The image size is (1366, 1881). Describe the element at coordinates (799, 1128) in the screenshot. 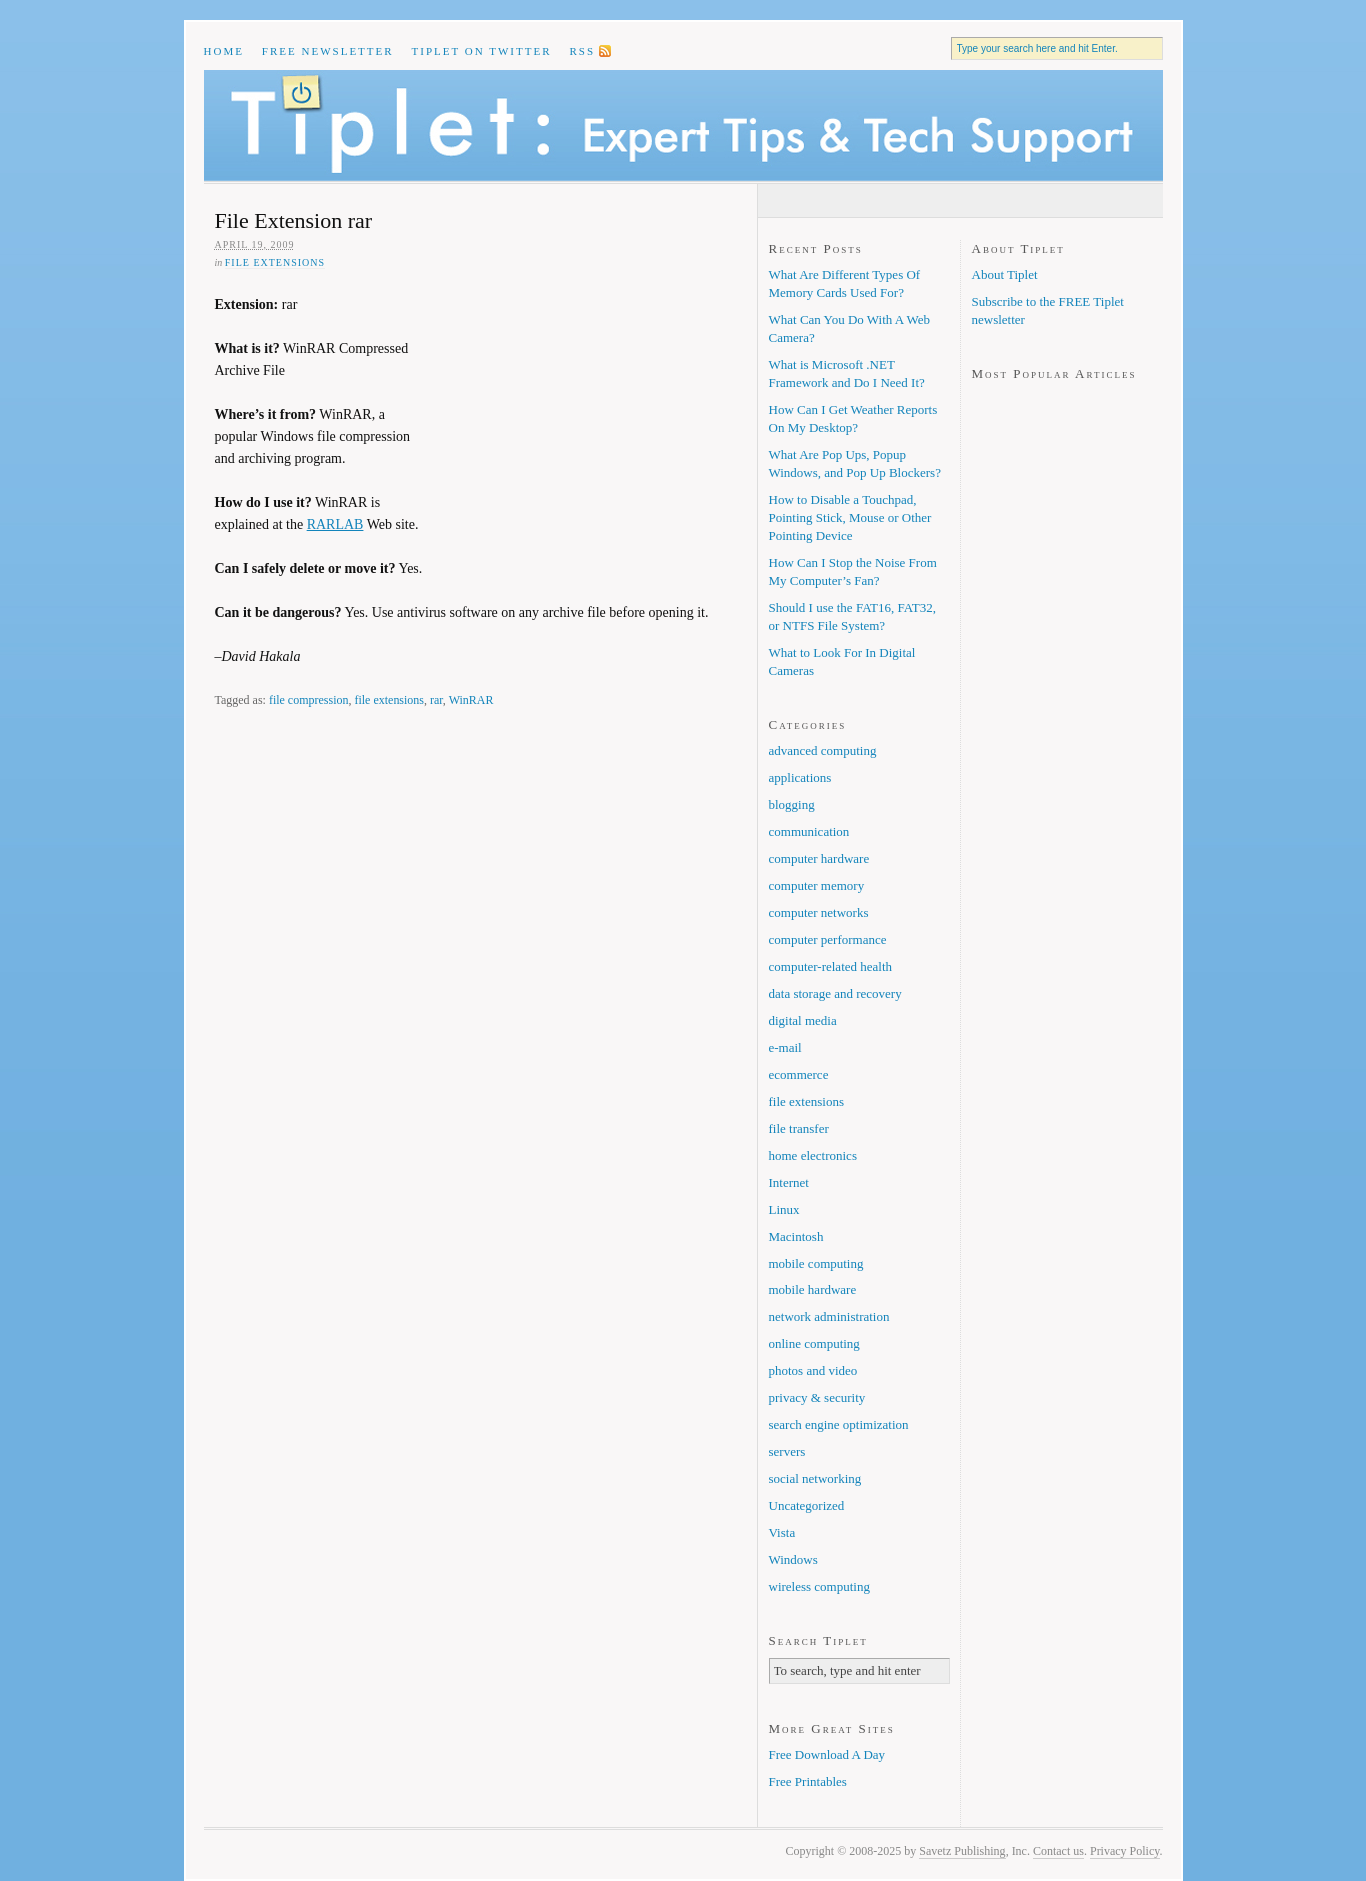

I see `file transfer` at that location.